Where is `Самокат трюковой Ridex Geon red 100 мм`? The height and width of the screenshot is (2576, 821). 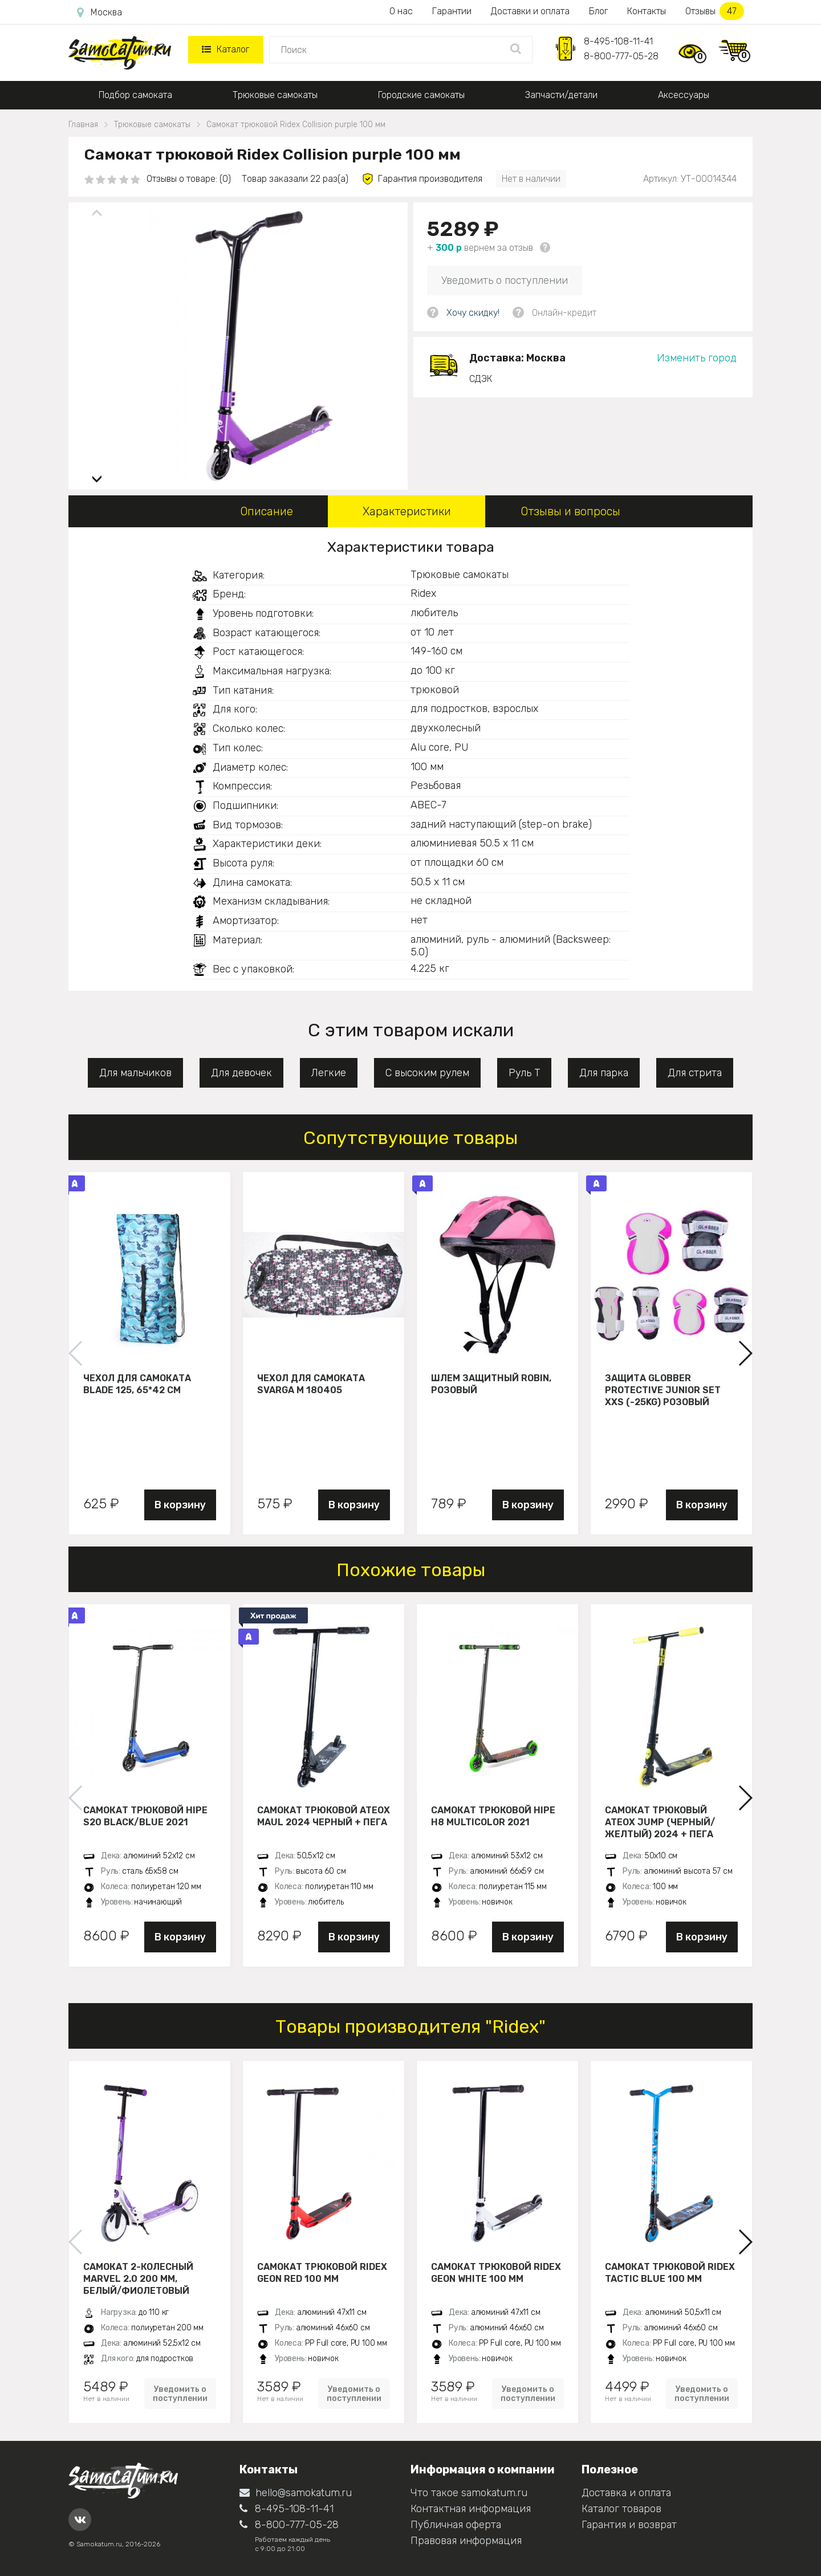
Самокат трюковой Ridex Geon red 100 мм is located at coordinates (322, 2272).